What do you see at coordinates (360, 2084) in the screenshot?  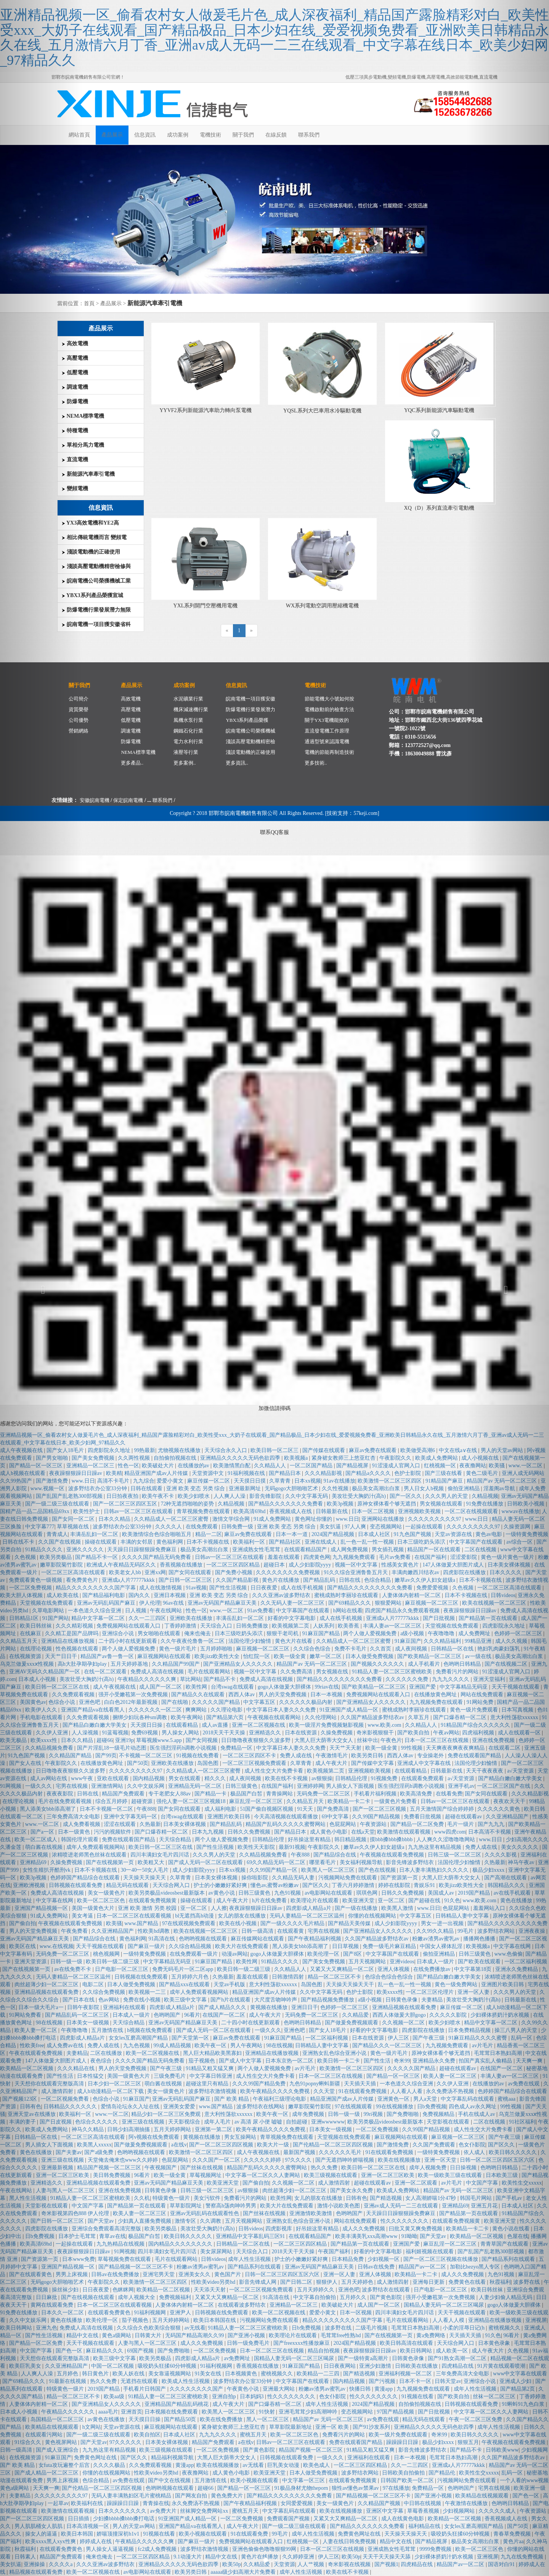 I see `天天插天天插` at bounding box center [360, 2084].